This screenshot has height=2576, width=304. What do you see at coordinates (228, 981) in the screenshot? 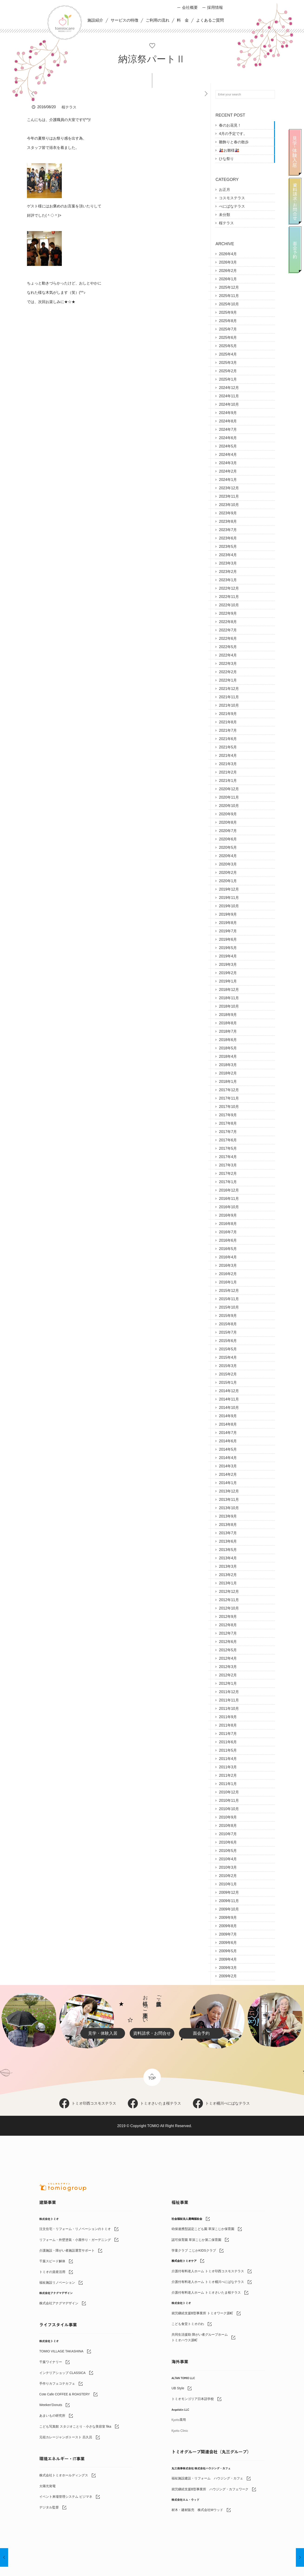
I see `2019年1月` at bounding box center [228, 981].